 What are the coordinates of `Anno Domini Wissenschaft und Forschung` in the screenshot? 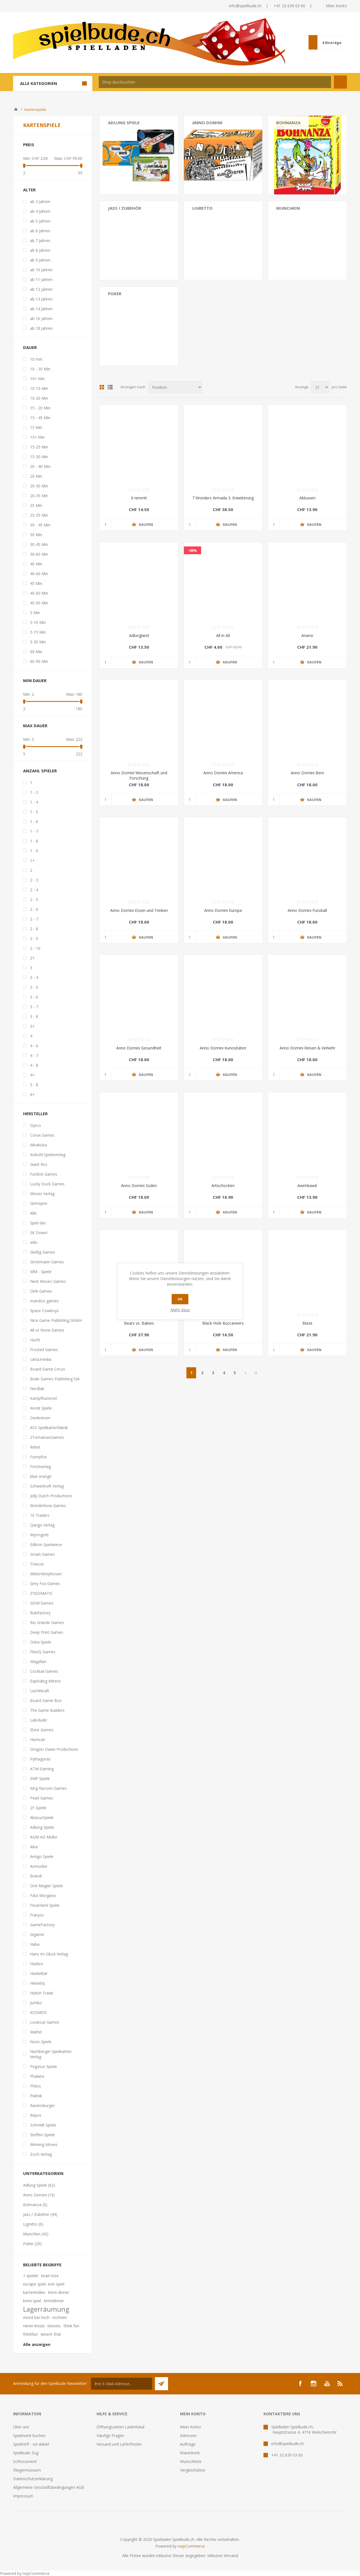 It's located at (139, 775).